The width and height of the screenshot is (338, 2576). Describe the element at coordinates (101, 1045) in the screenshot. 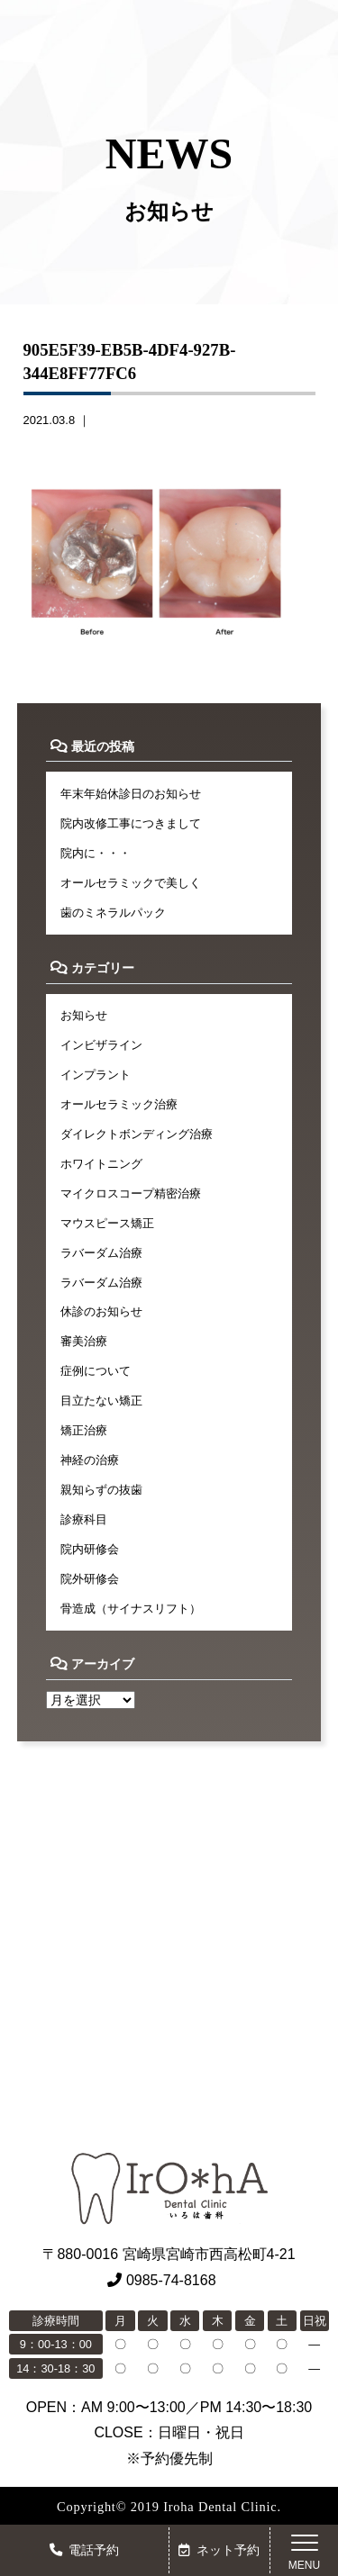

I see `インビザライン` at that location.